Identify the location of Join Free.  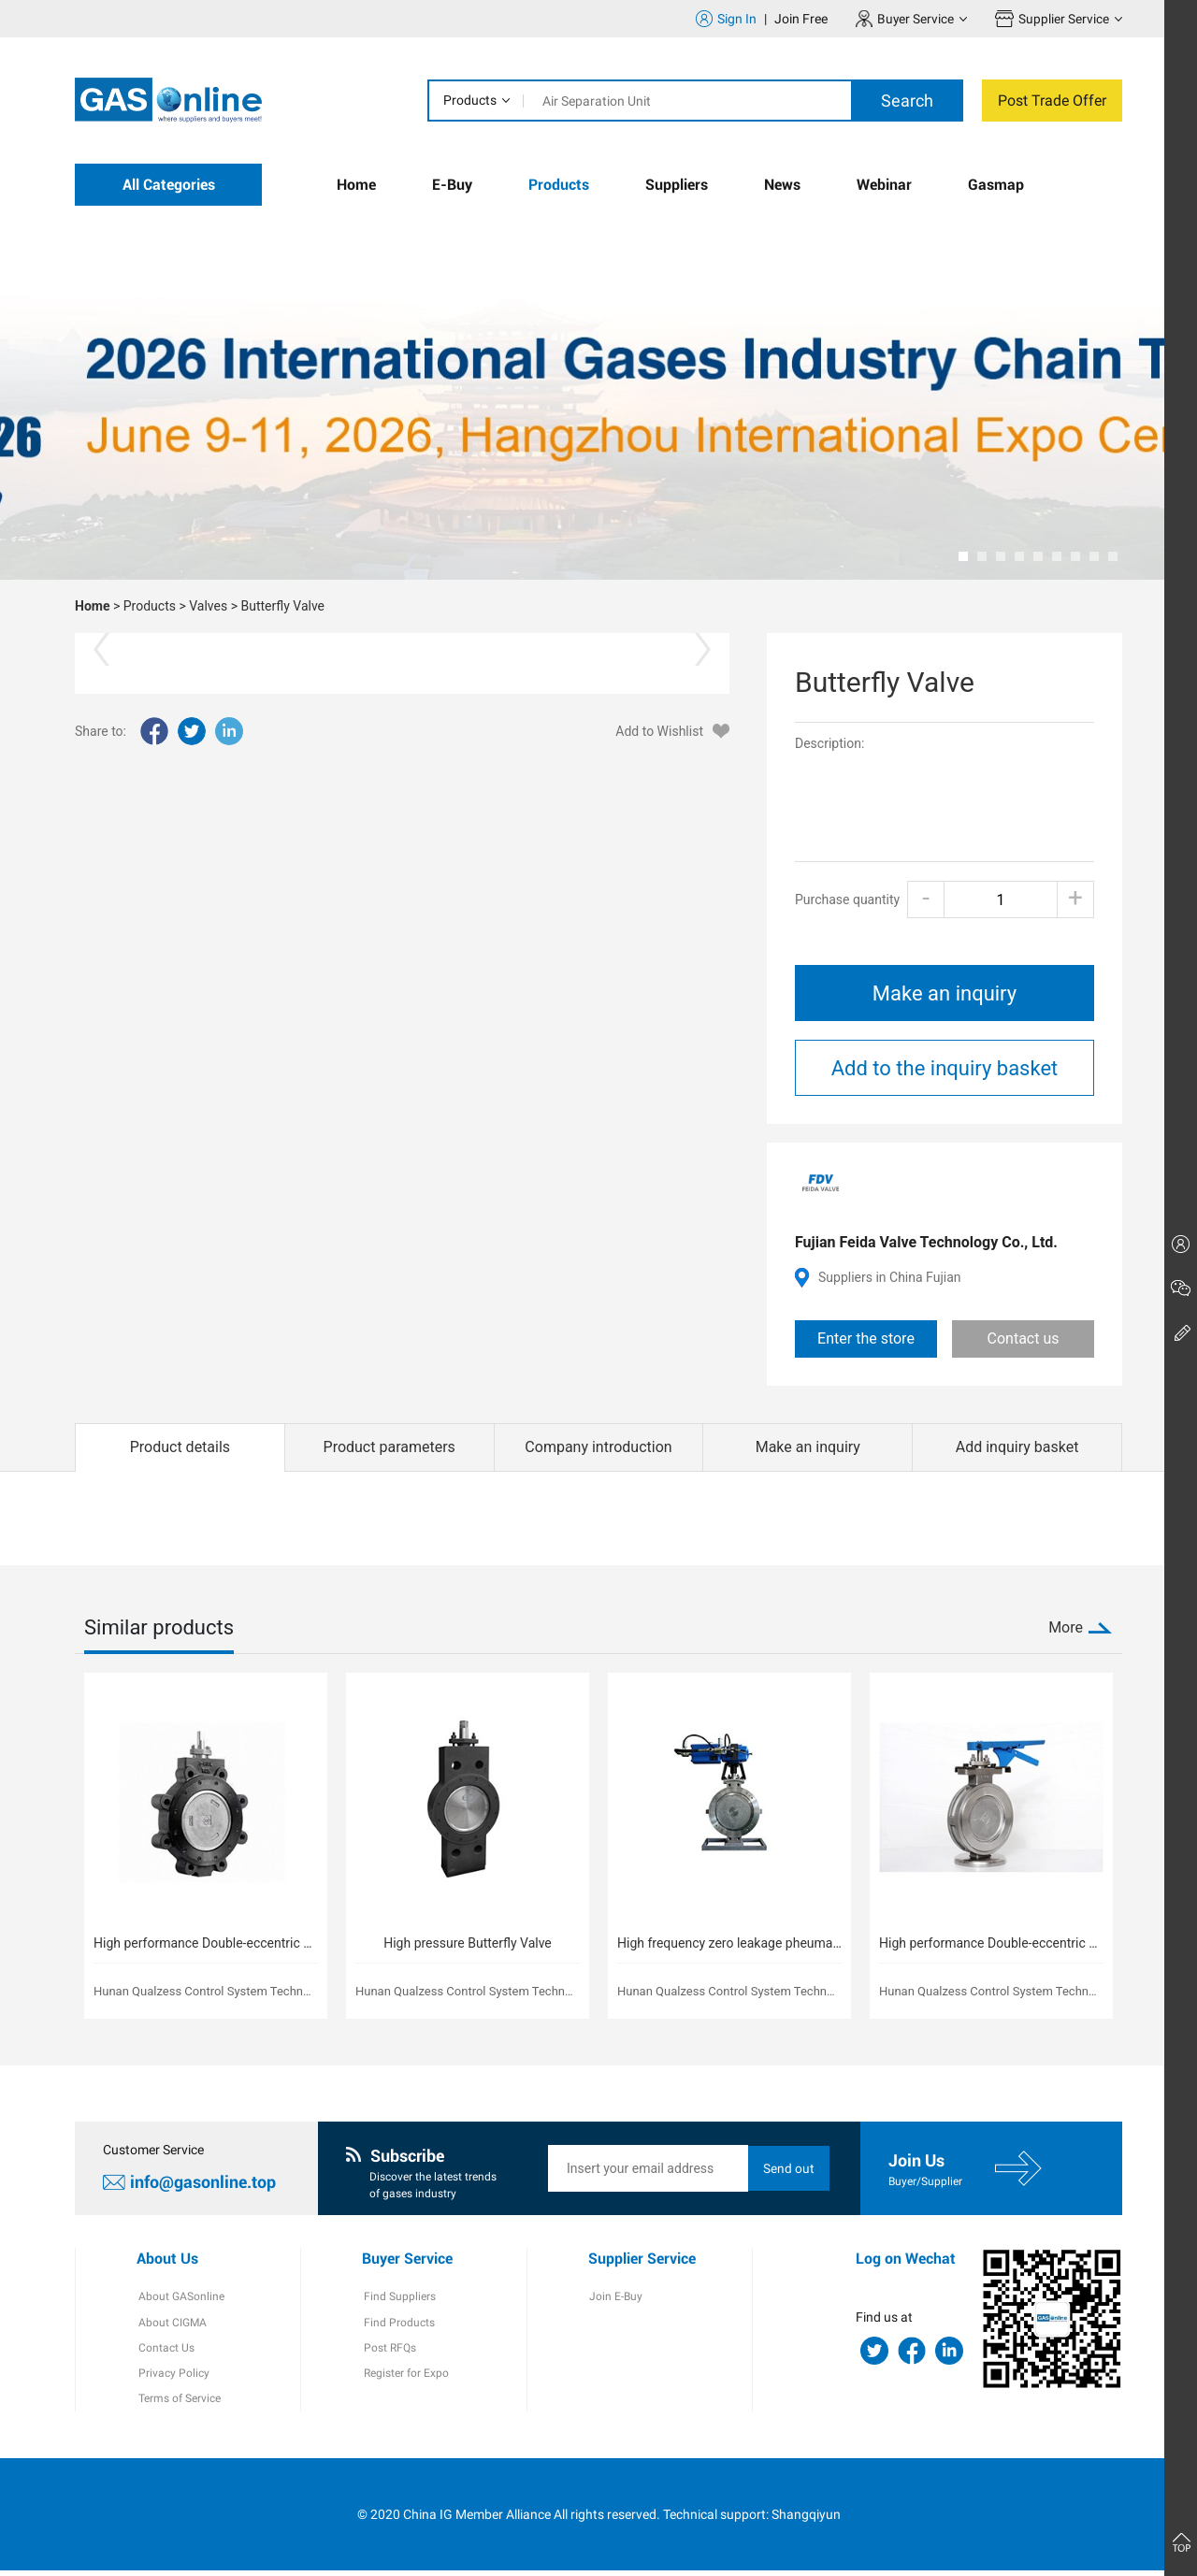
(800, 18).